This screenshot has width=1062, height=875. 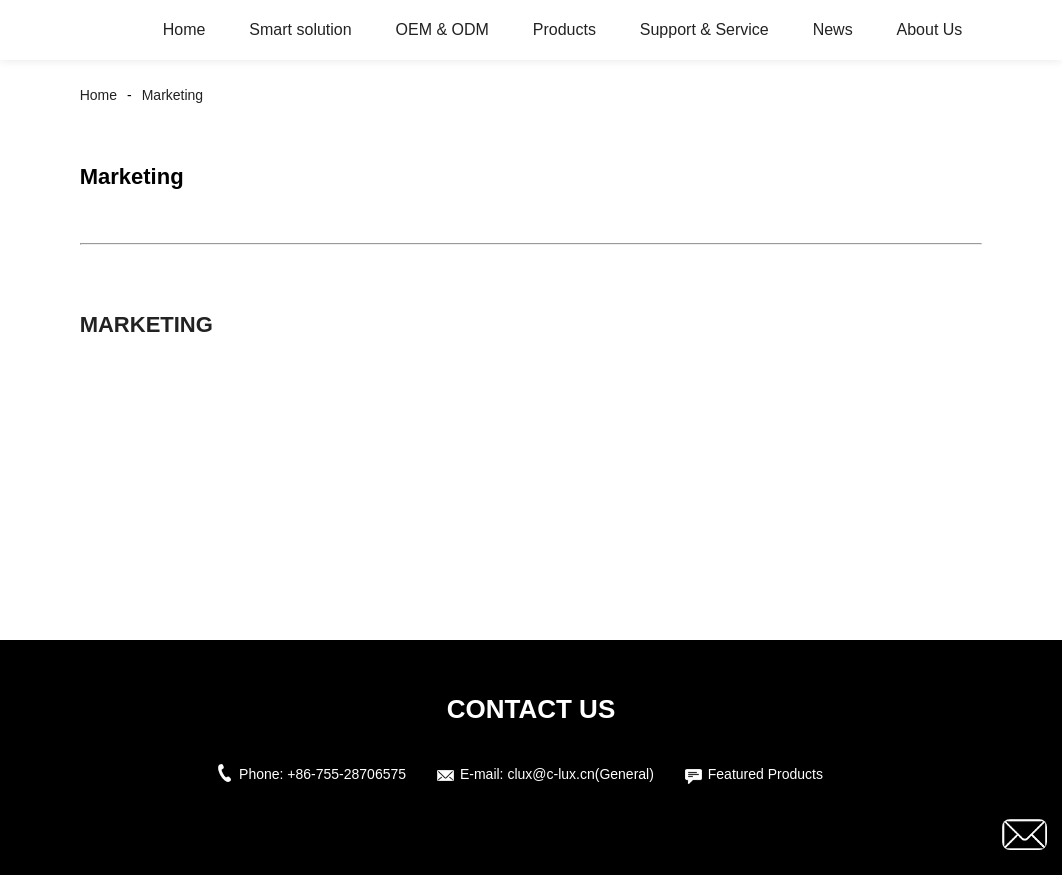 I want to click on Home, so click(x=184, y=29).